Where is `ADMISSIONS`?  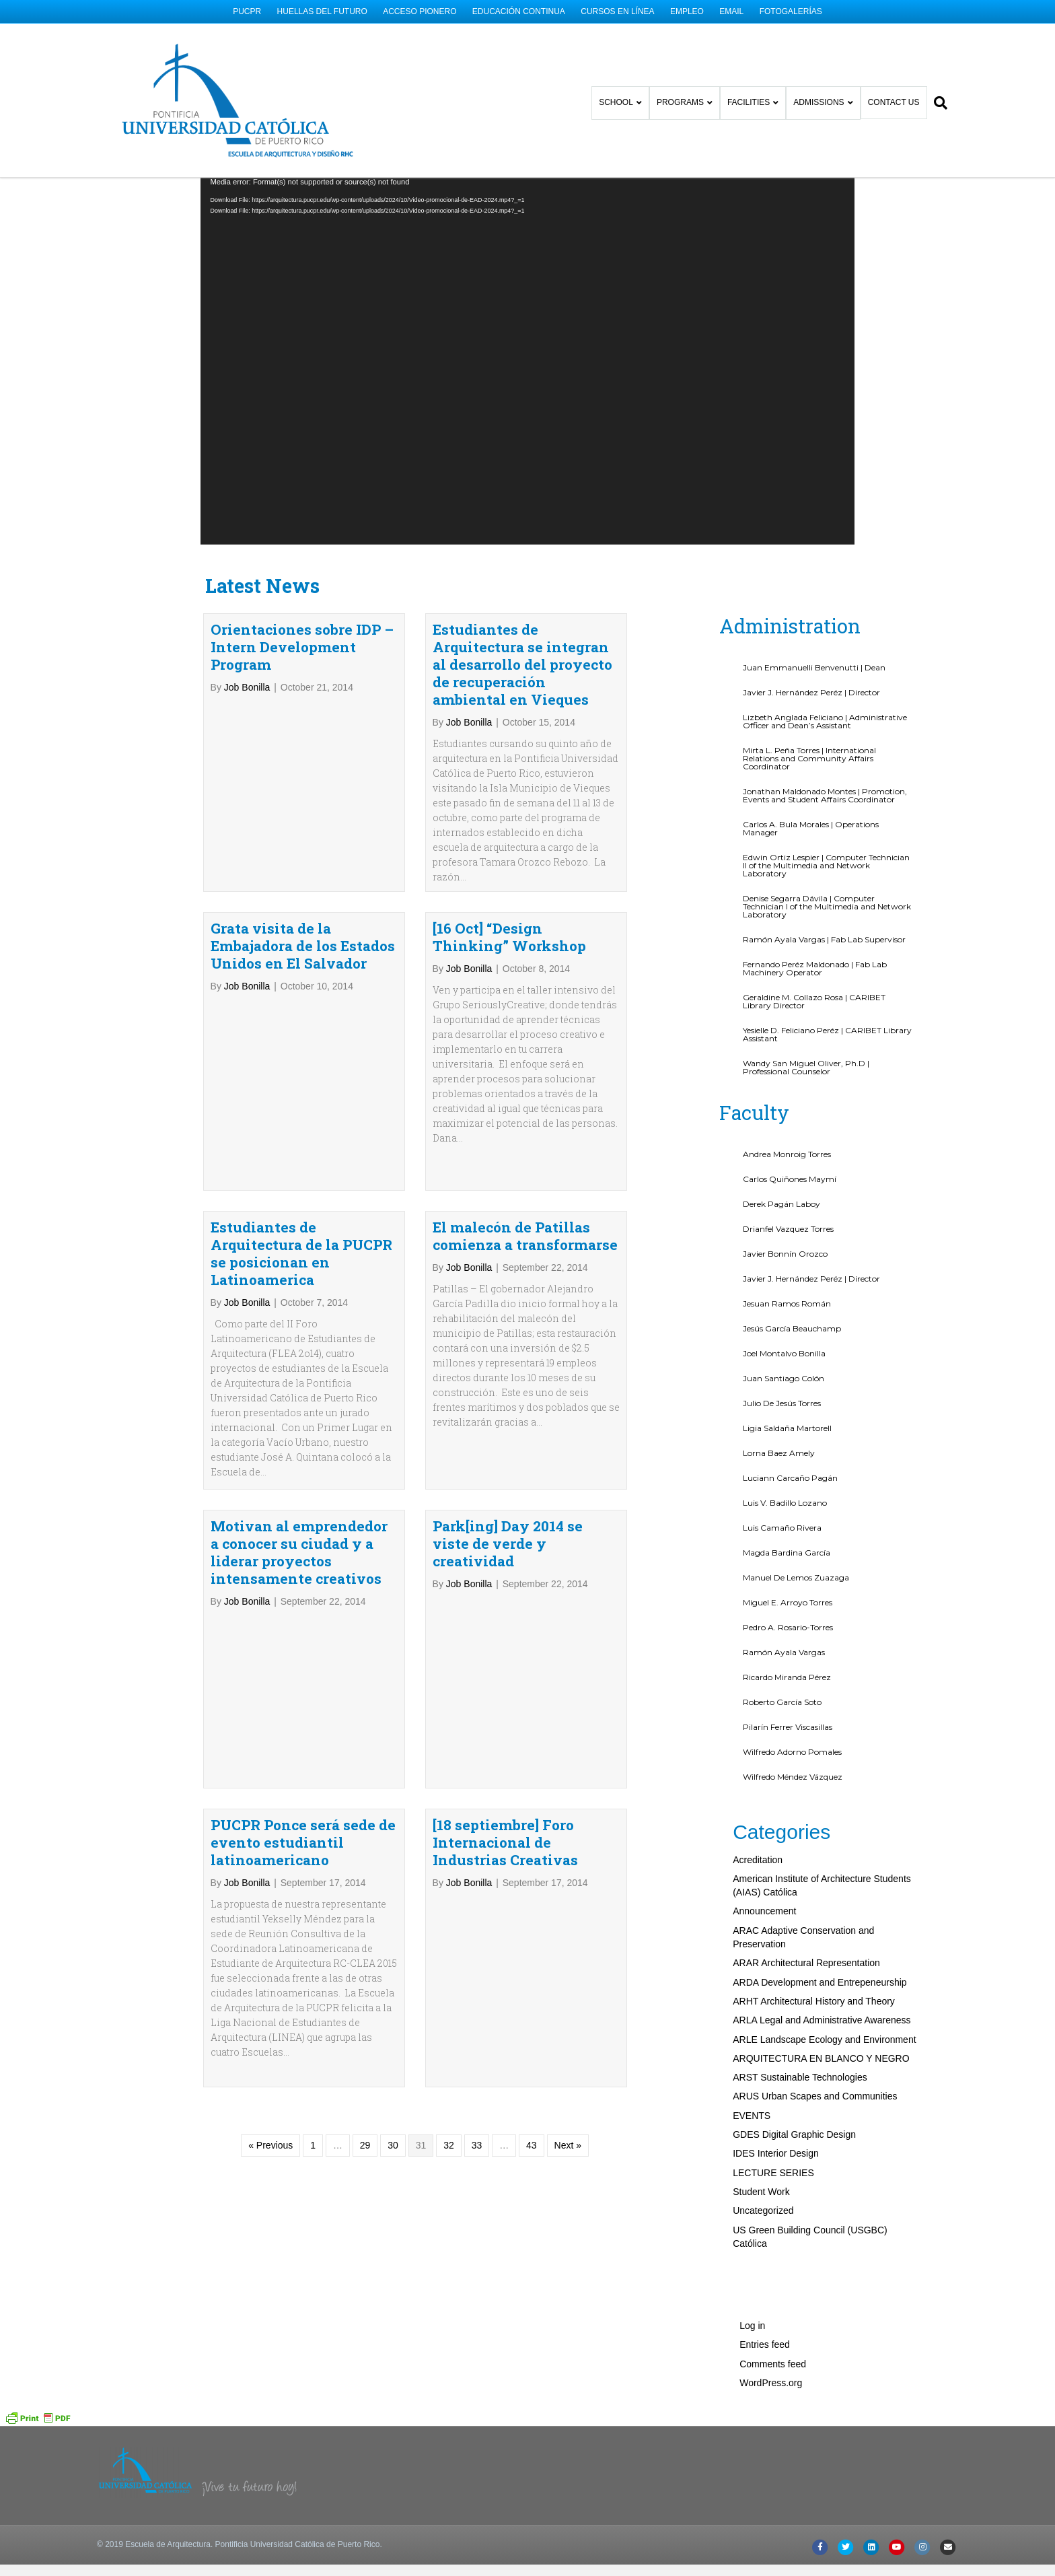
ADMISSIONS is located at coordinates (830, 93).